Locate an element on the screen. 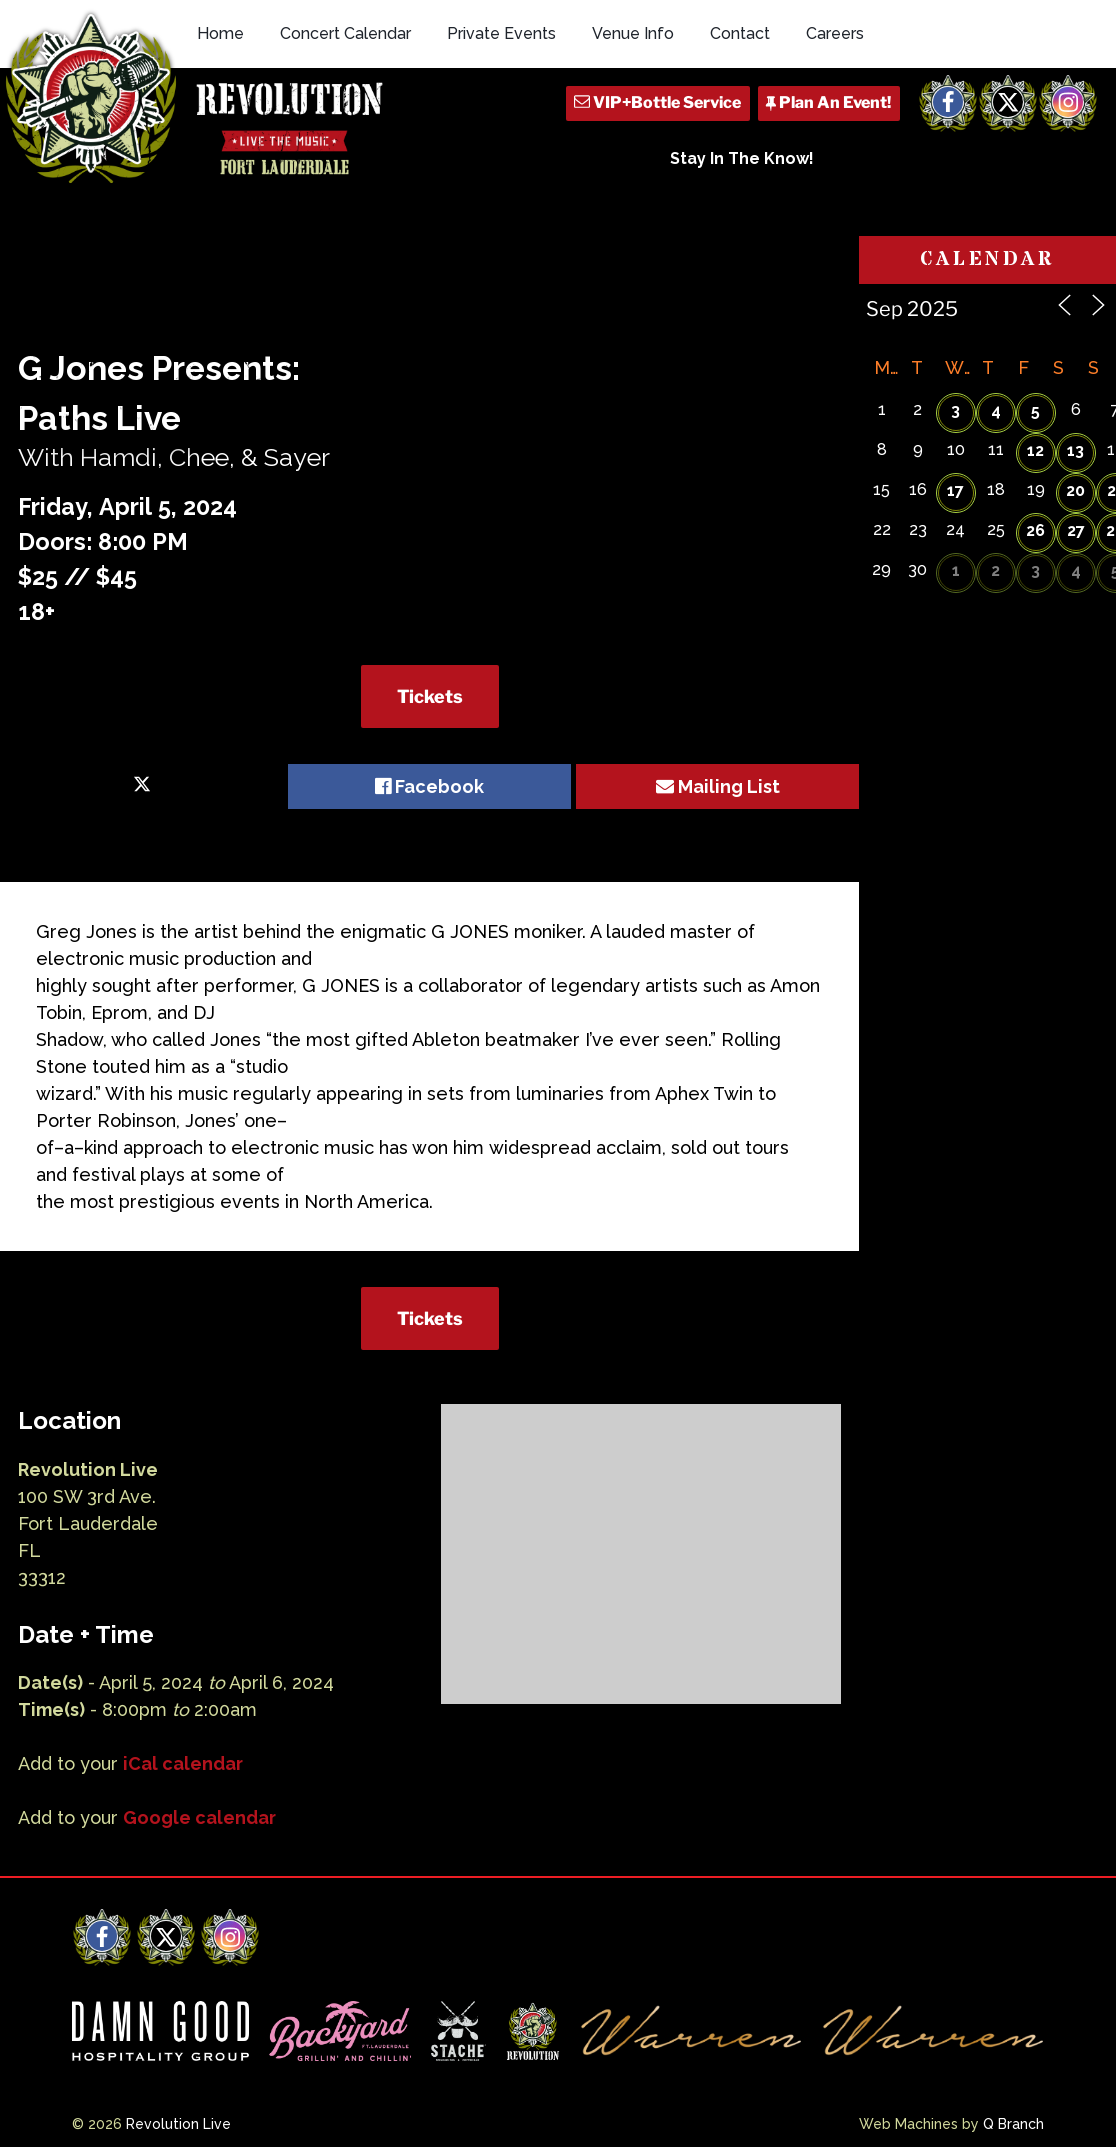 Image resolution: width=1116 pixels, height=2147 pixels. 12 is located at coordinates (1035, 450).